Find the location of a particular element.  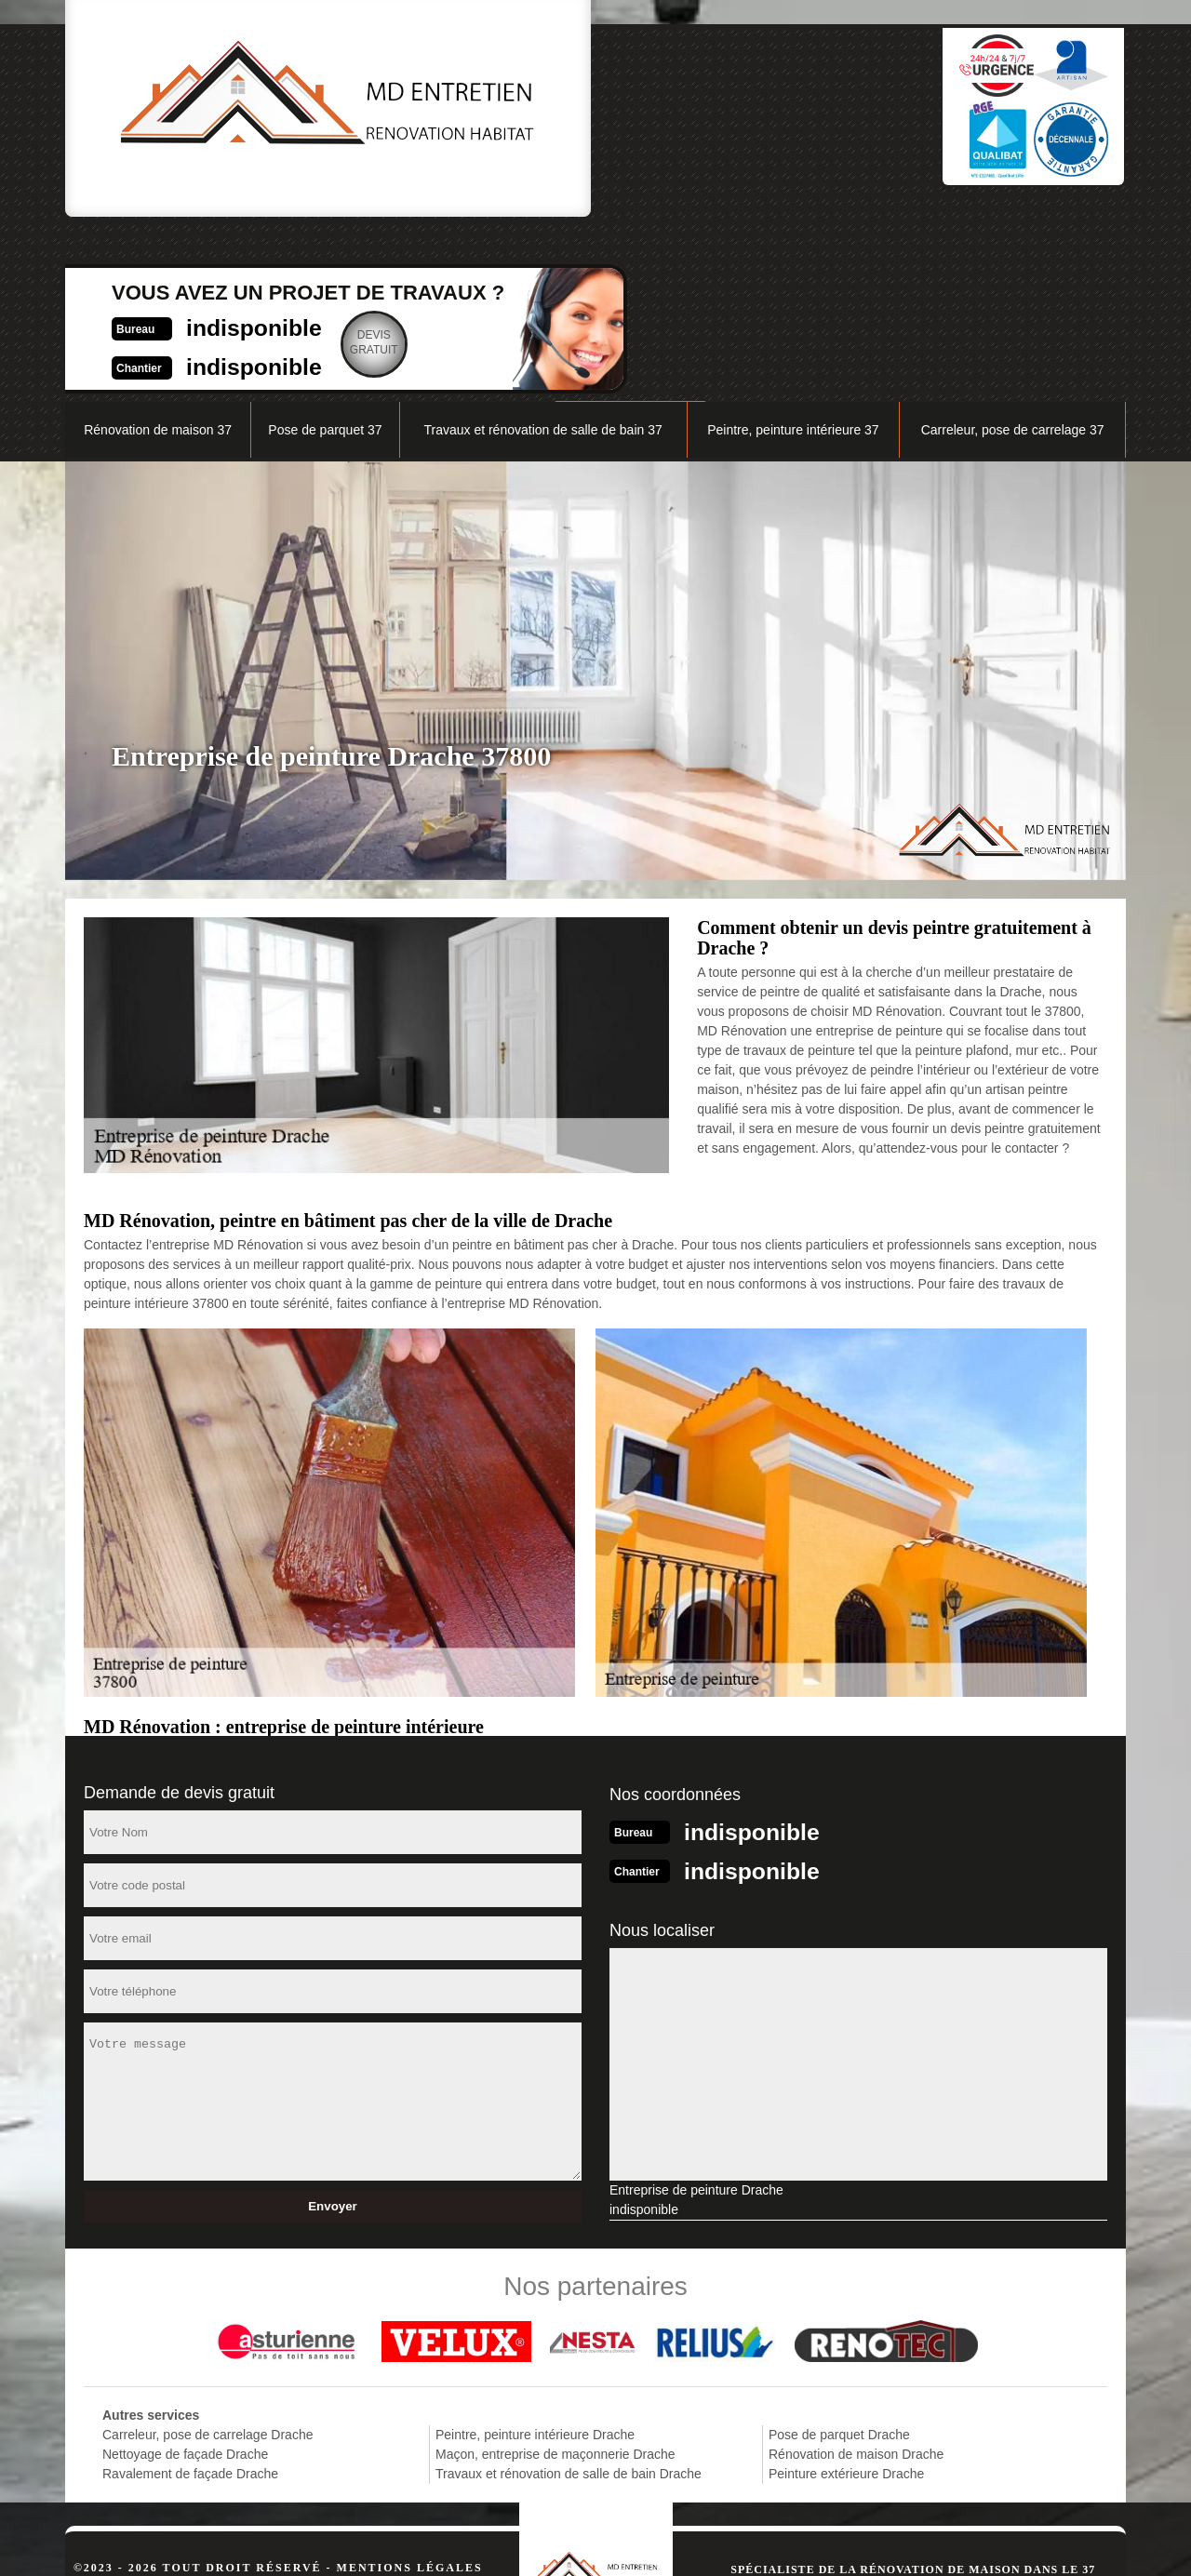

Mentions légales is located at coordinates (410, 2390).